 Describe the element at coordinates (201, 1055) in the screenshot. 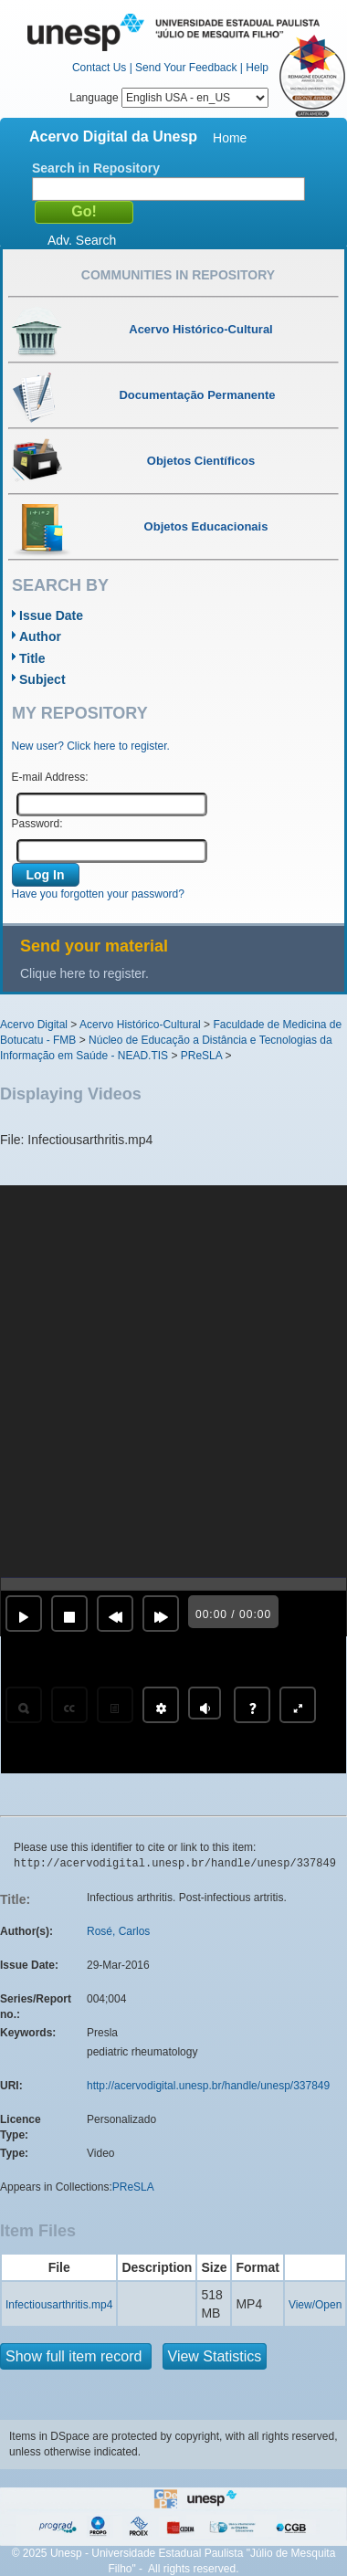

I see `PReSLA` at that location.